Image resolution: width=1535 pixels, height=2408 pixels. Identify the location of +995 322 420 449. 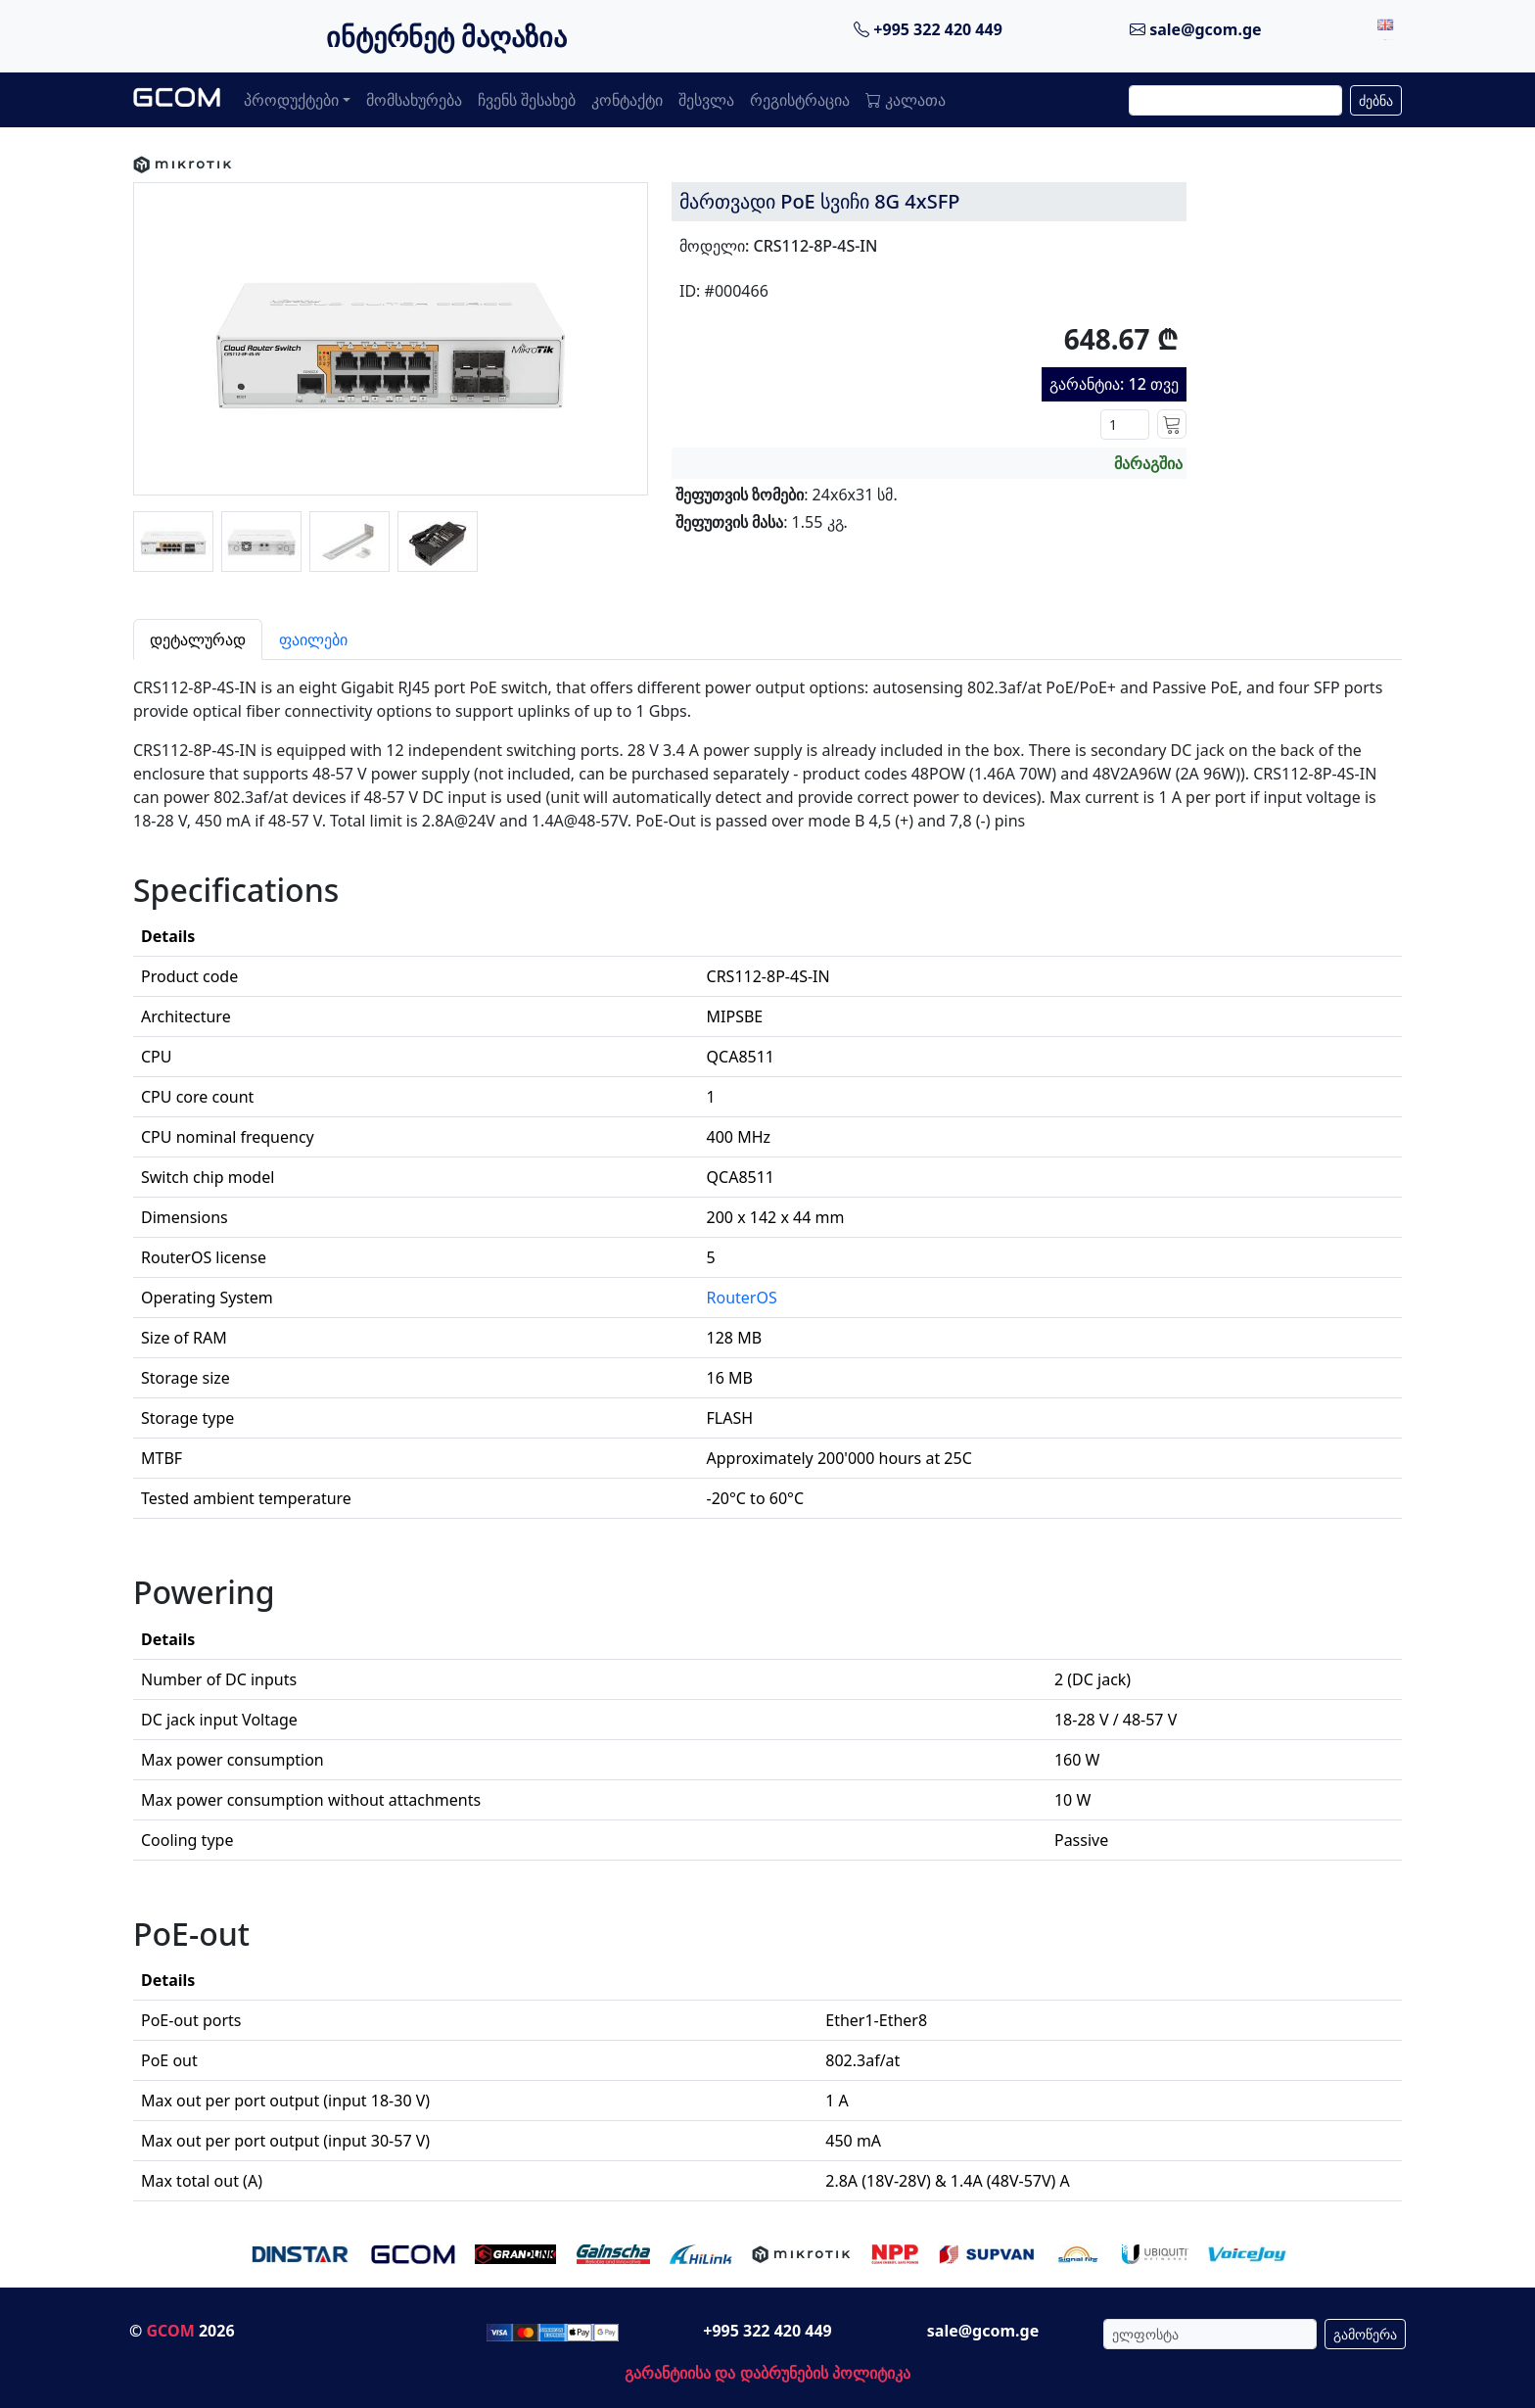
(928, 29).